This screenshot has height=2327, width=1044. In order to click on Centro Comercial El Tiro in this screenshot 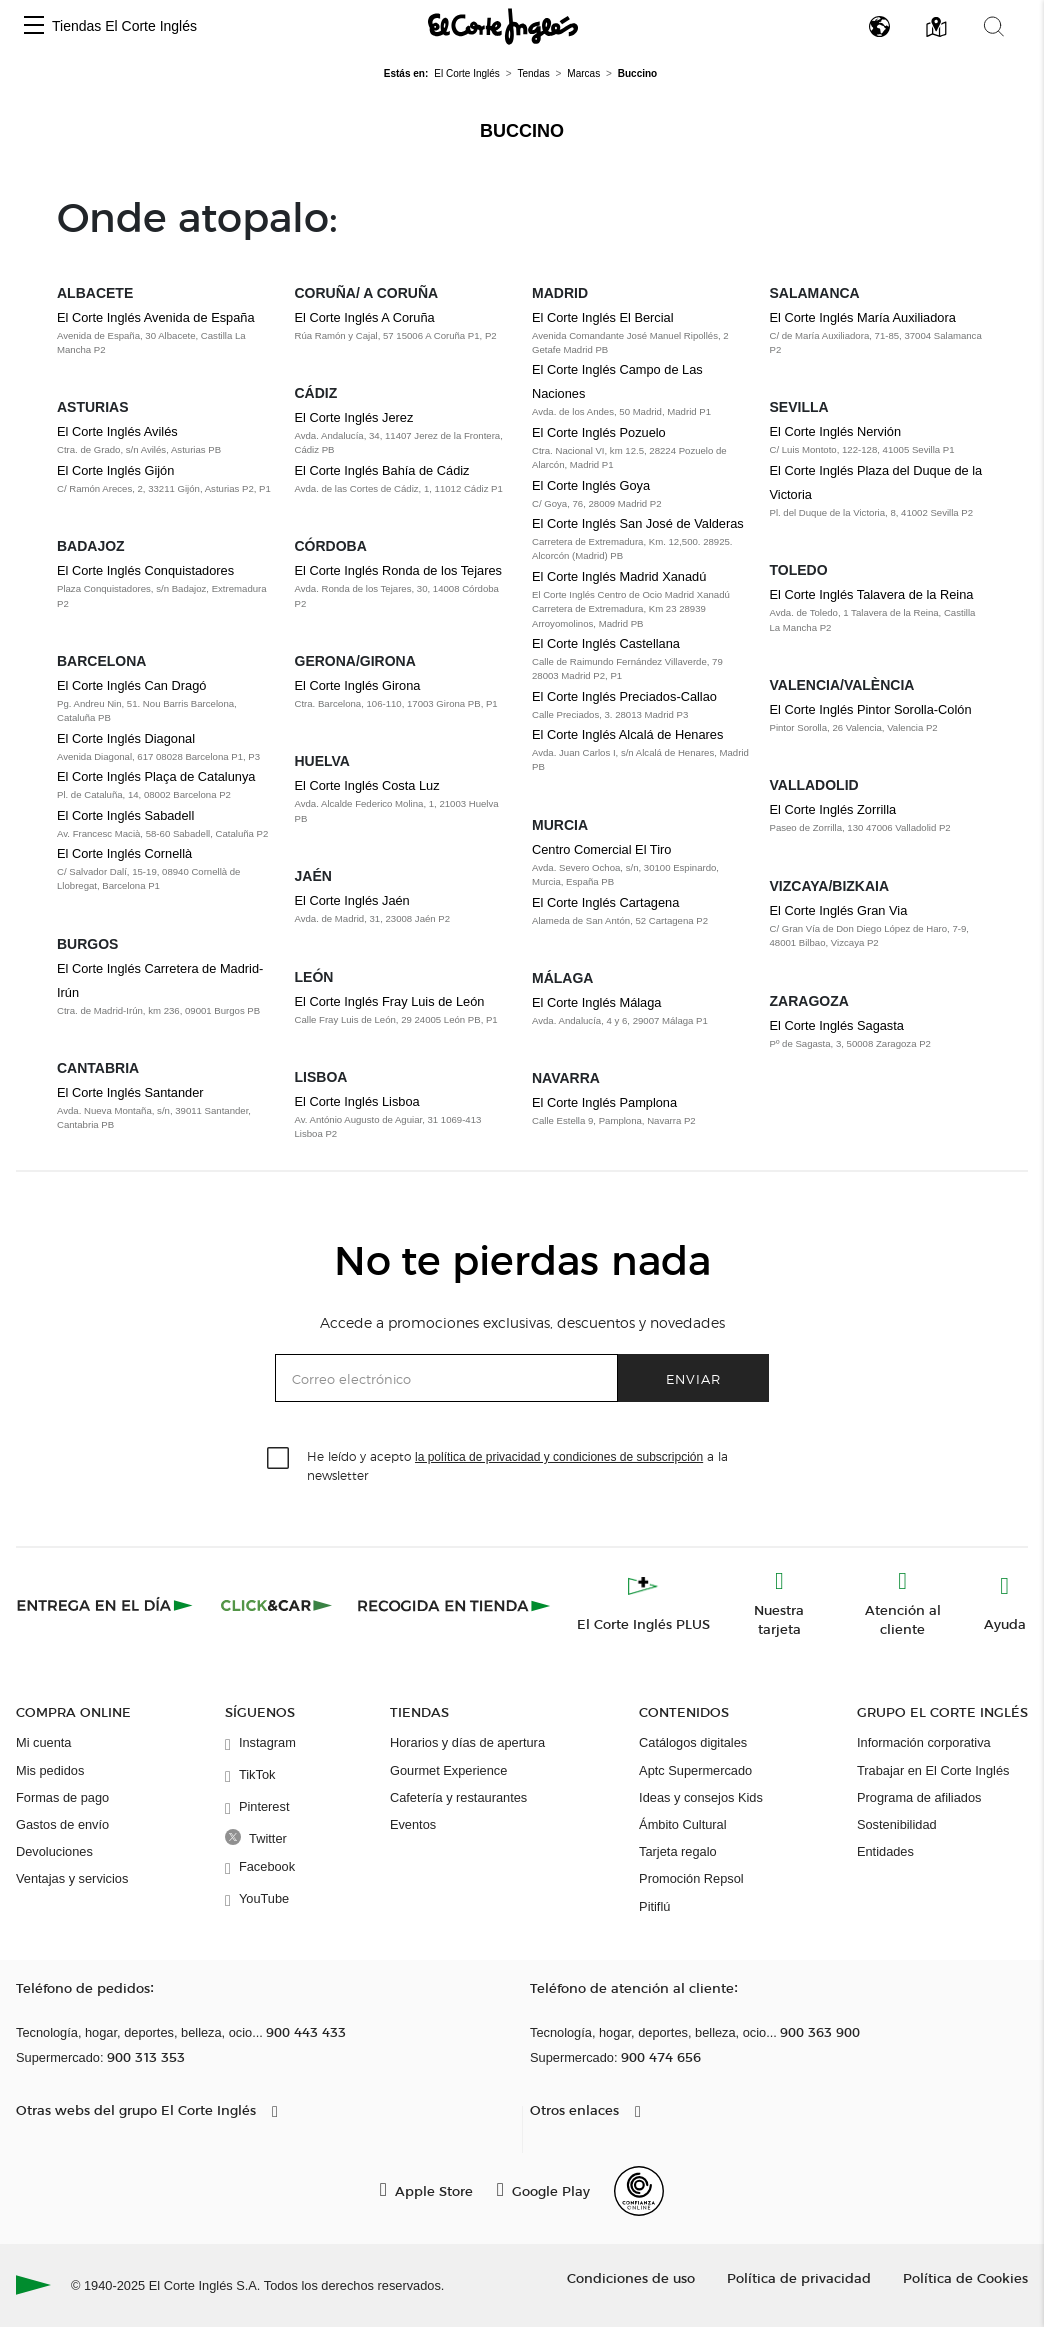, I will do `click(601, 849)`.